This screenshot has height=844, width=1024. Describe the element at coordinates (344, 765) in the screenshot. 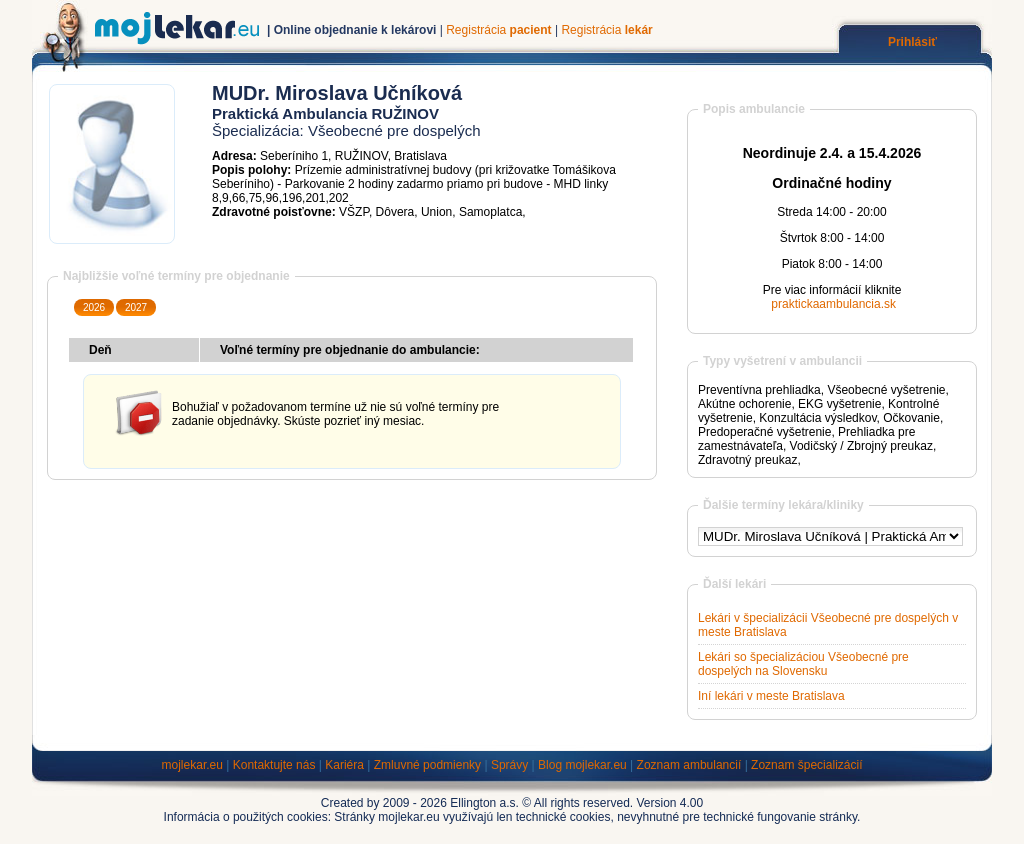

I see `Kariéra` at that location.